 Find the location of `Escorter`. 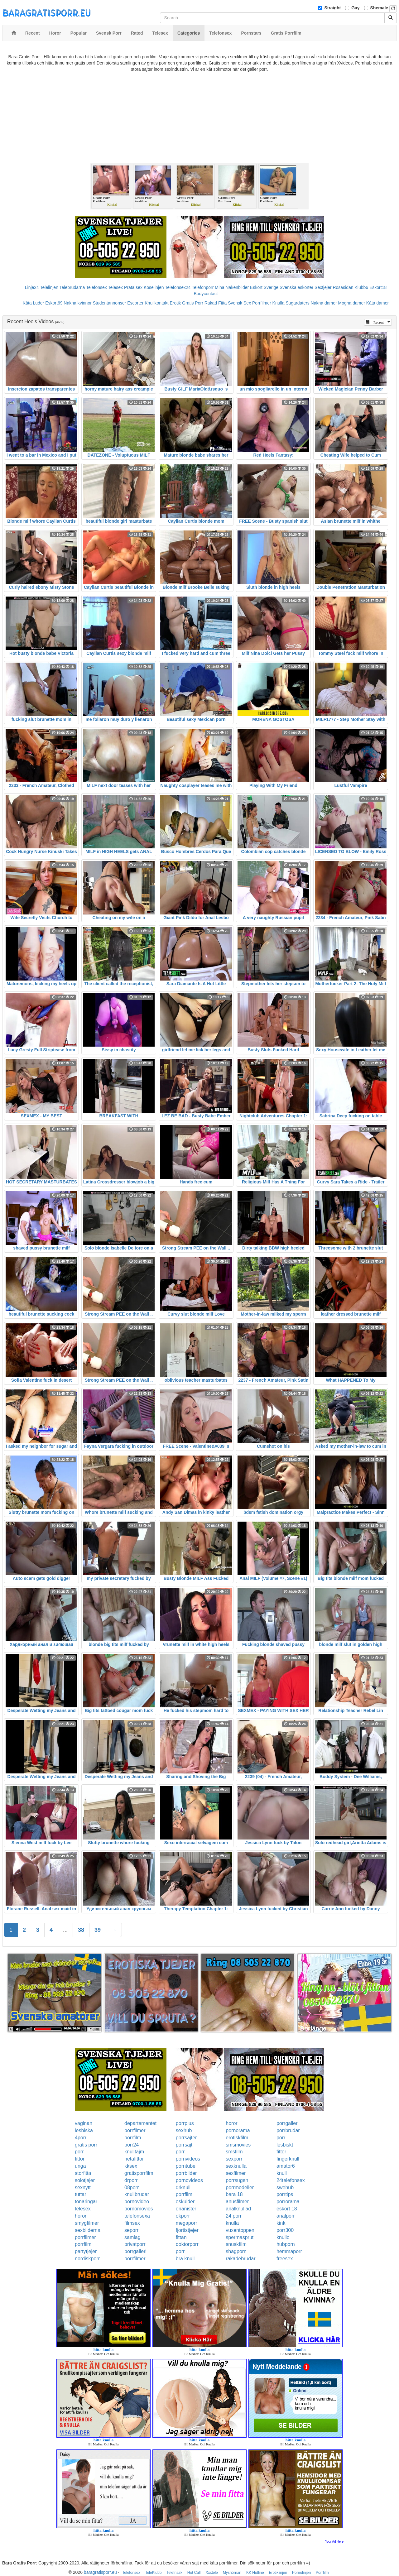

Escorter is located at coordinates (135, 302).